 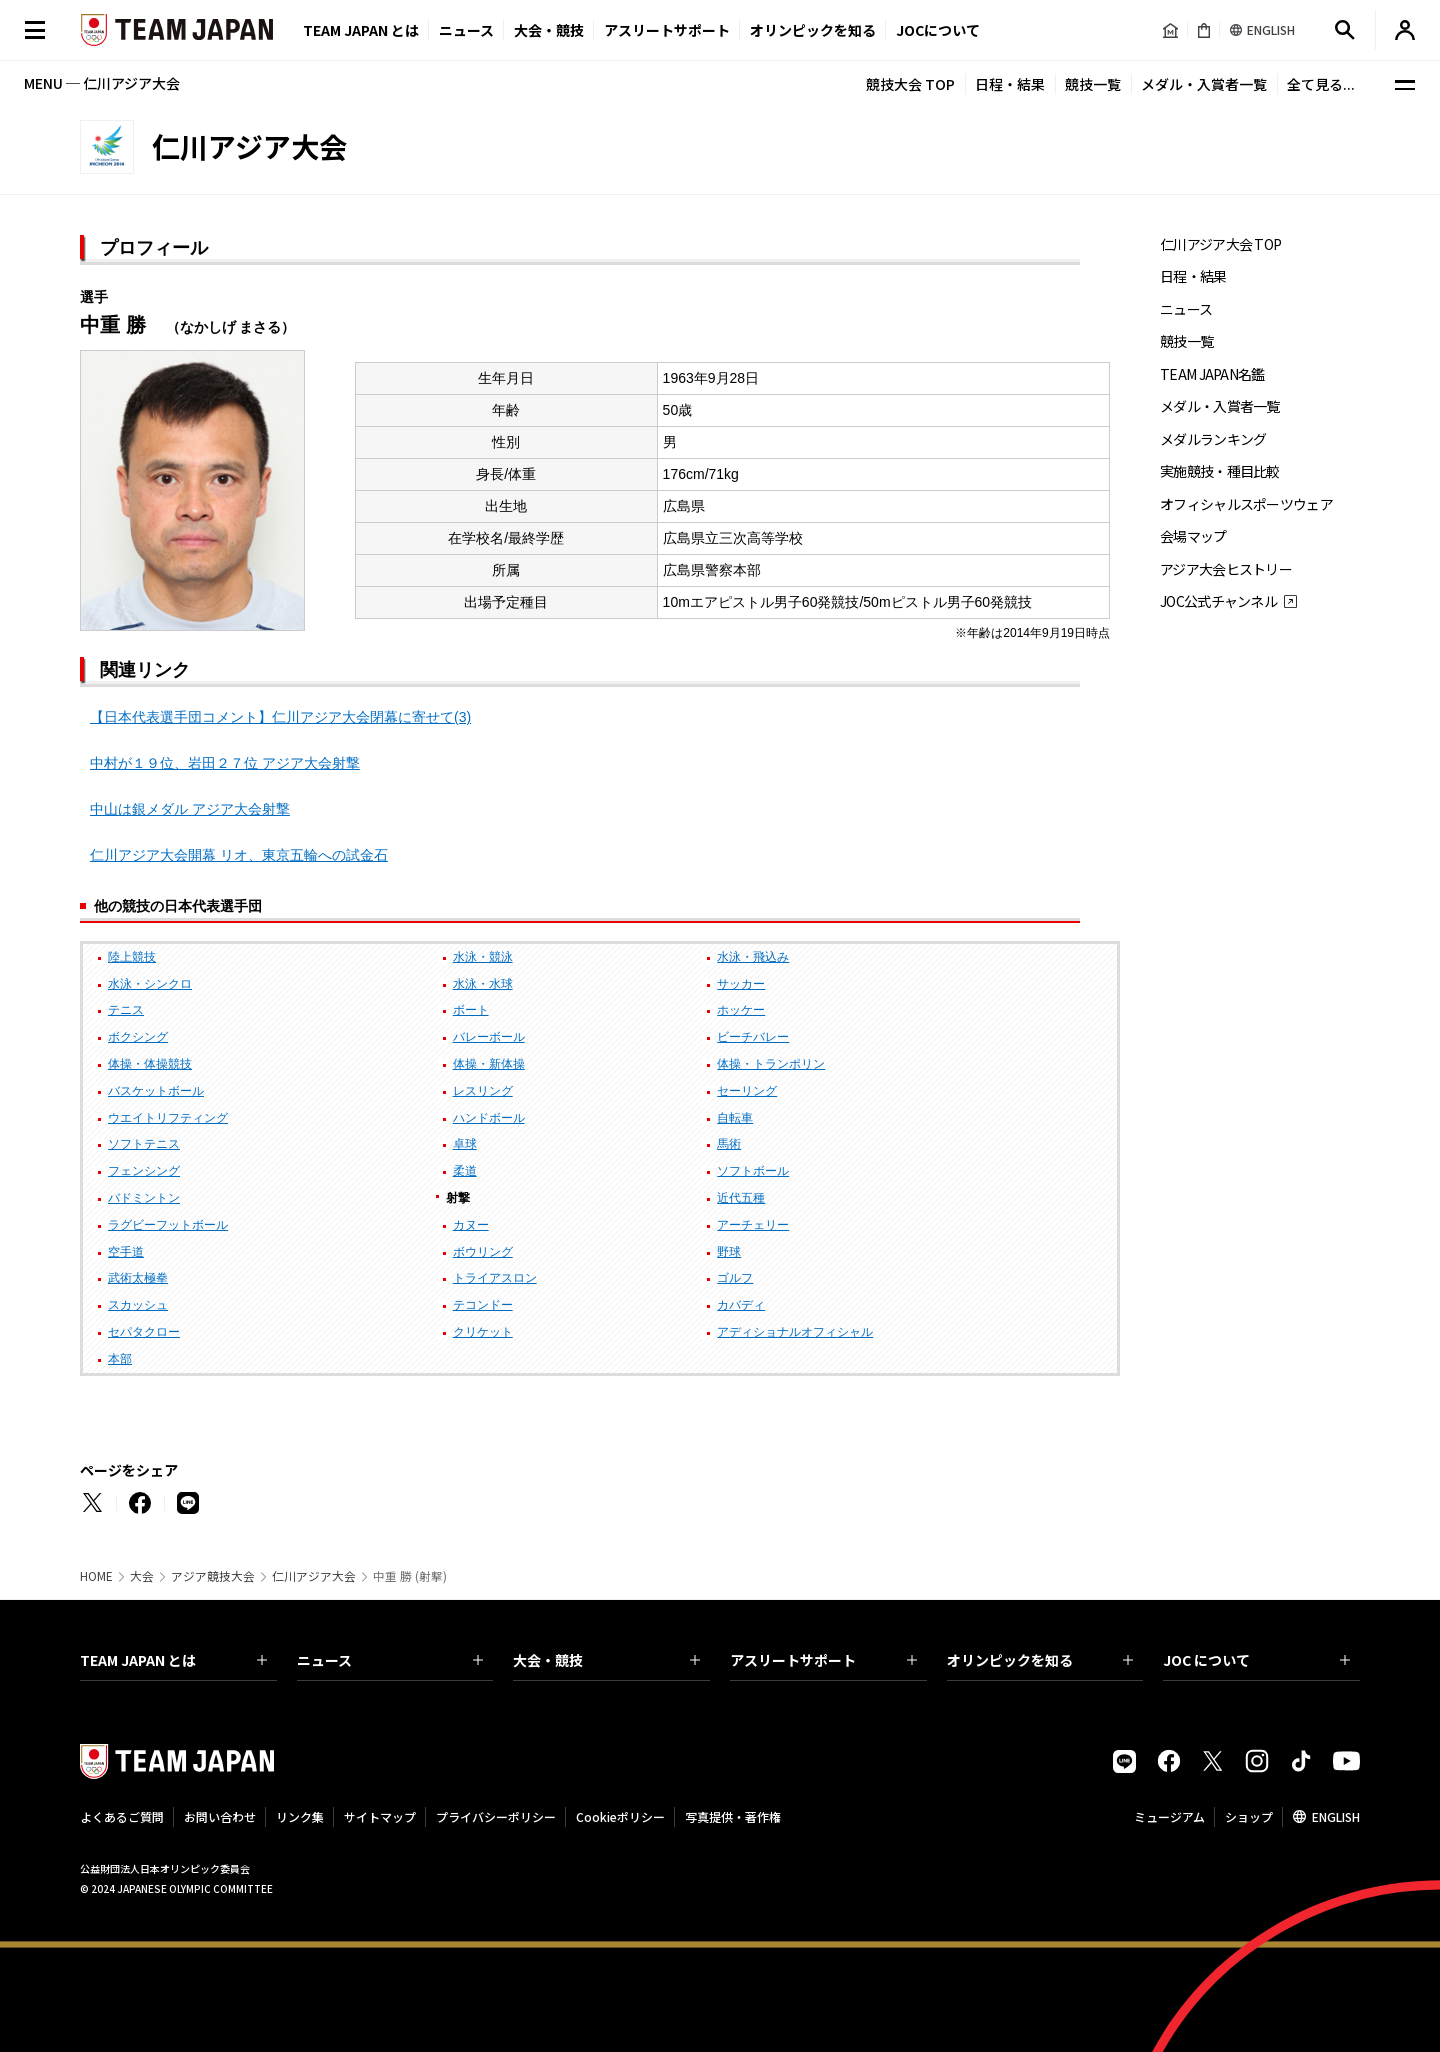 What do you see at coordinates (483, 1091) in the screenshot?
I see `レスリング` at bounding box center [483, 1091].